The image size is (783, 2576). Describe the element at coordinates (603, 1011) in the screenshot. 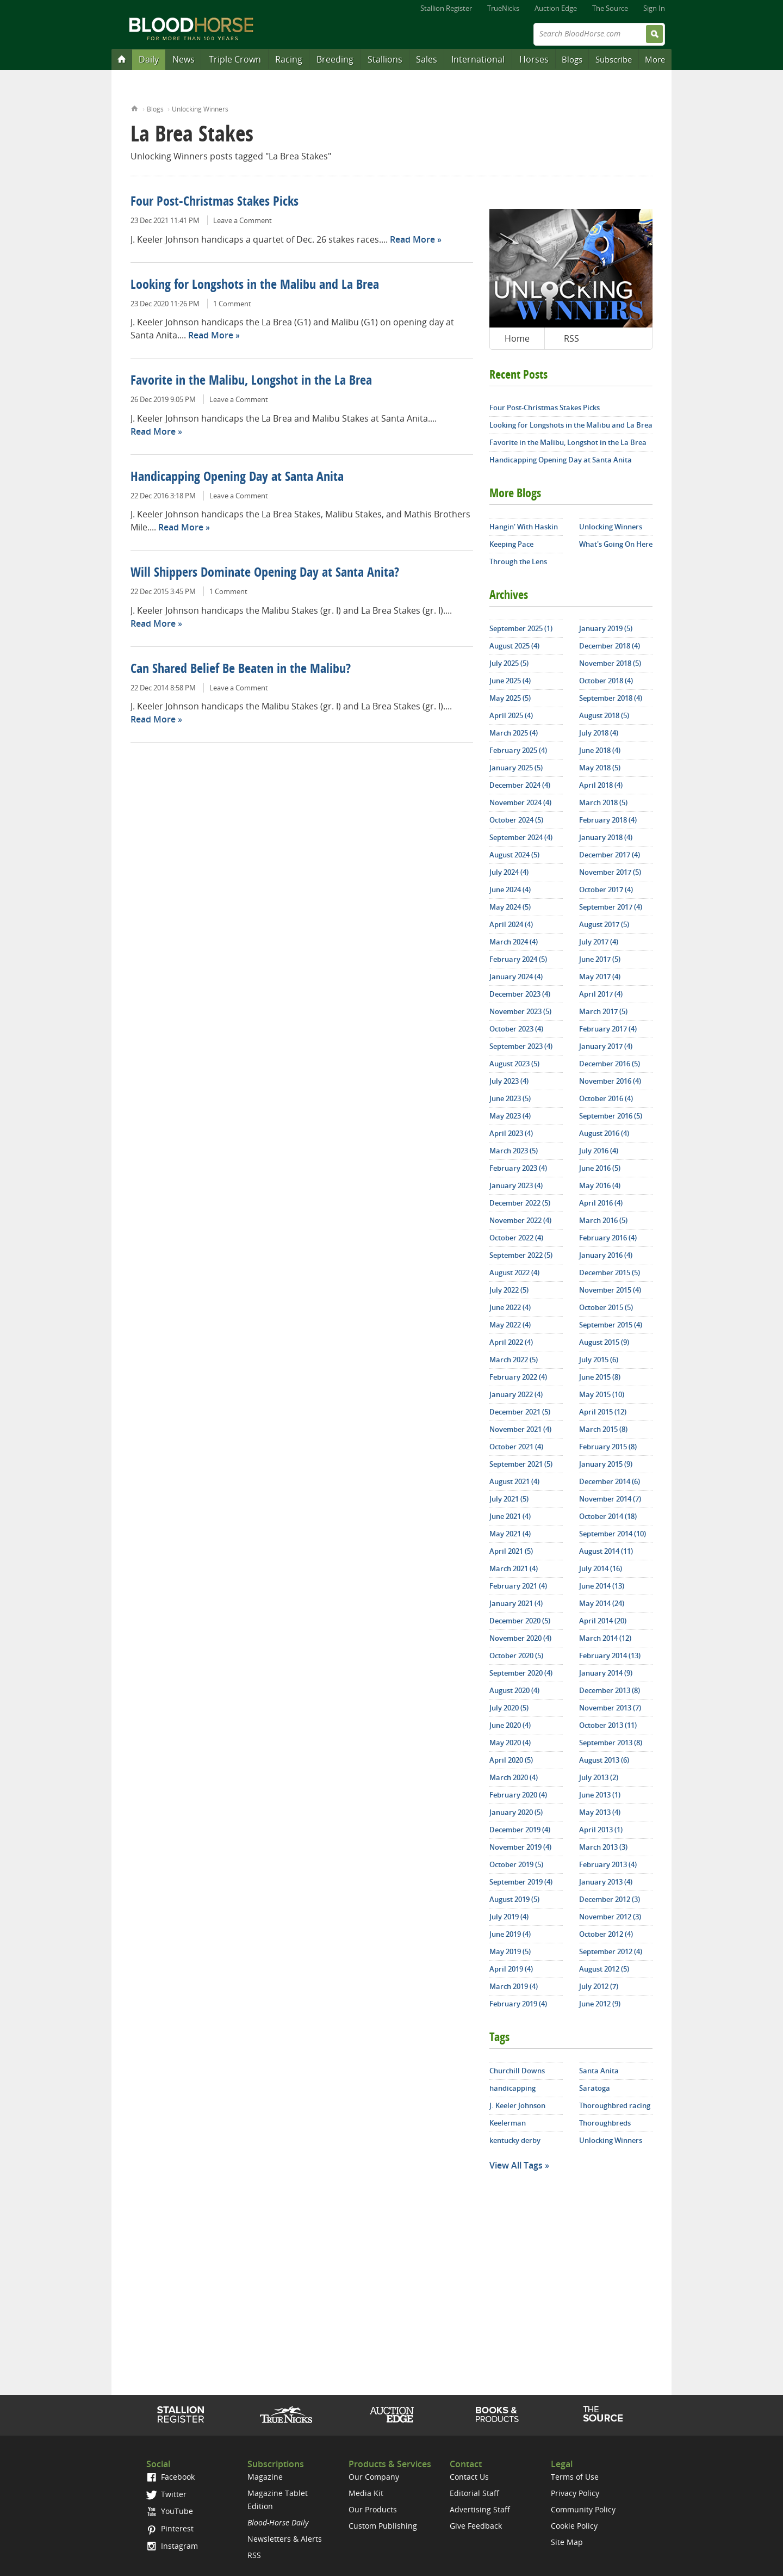

I see `March 2017 (5)` at that location.